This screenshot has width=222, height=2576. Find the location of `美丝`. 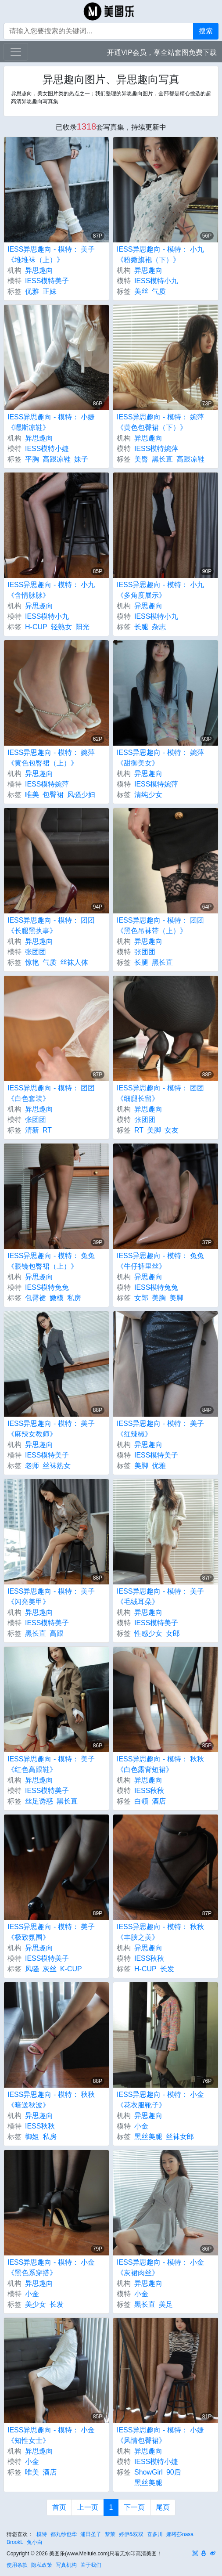

美丝 is located at coordinates (141, 291).